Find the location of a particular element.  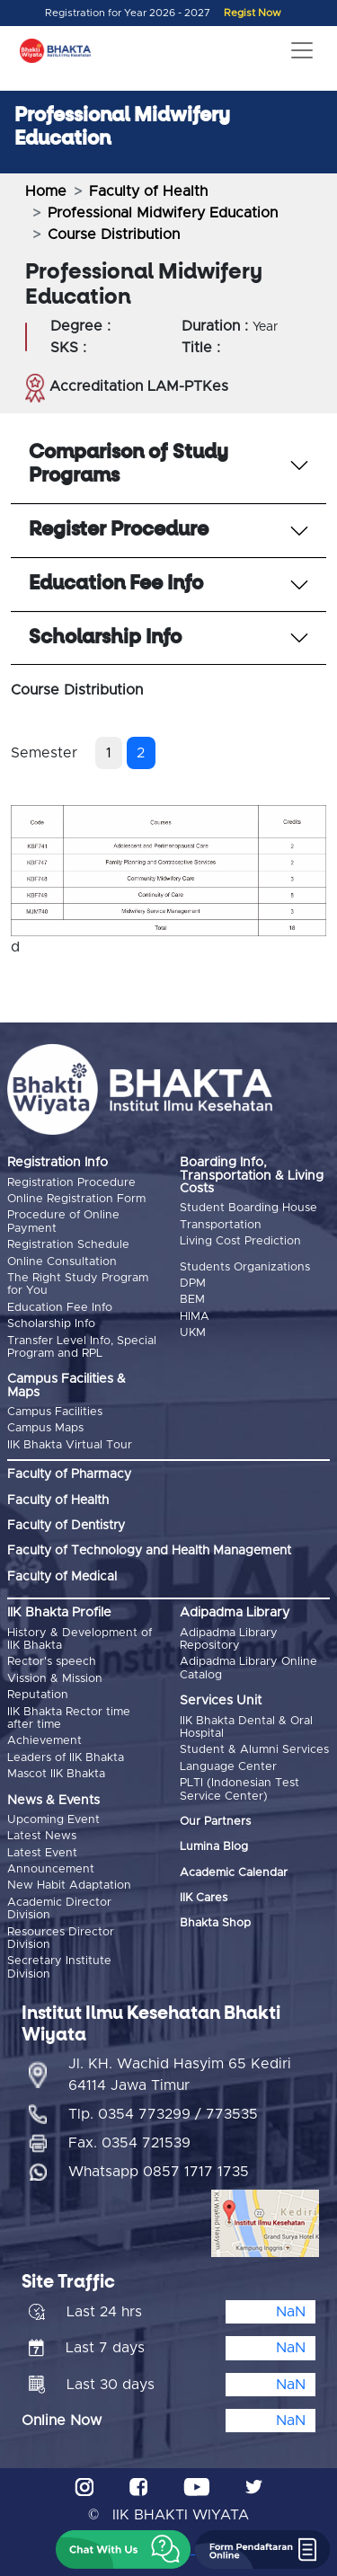

DPM is located at coordinates (193, 1283).